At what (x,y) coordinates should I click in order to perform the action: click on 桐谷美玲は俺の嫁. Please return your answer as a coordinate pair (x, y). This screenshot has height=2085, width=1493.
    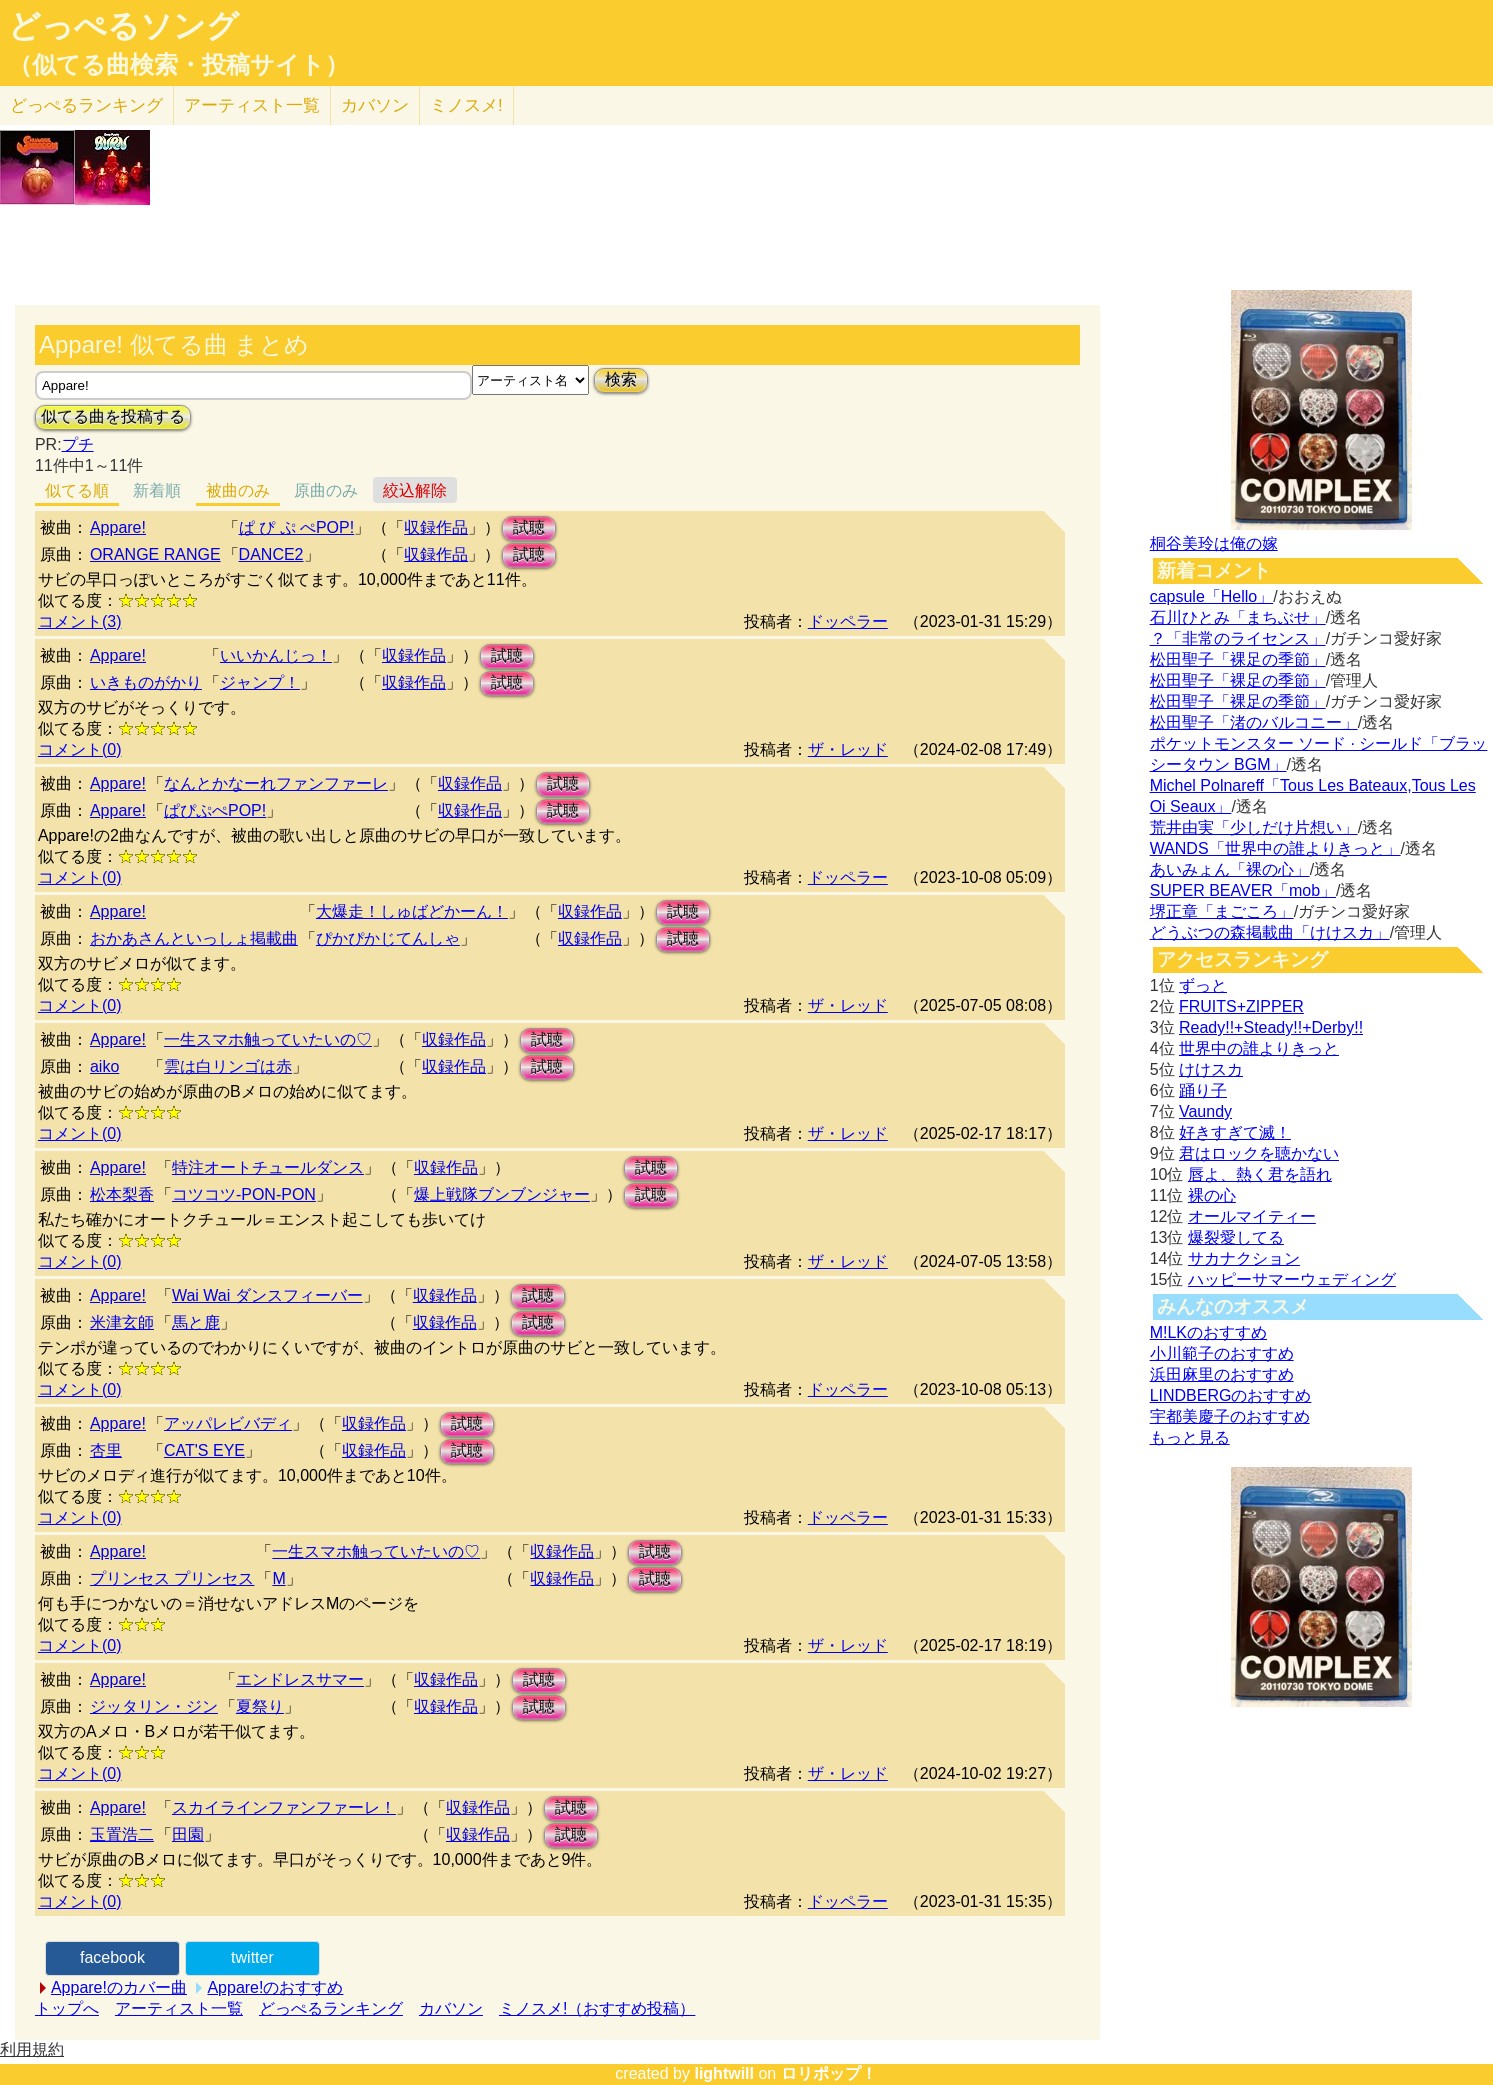
    Looking at the image, I should click on (1214, 543).